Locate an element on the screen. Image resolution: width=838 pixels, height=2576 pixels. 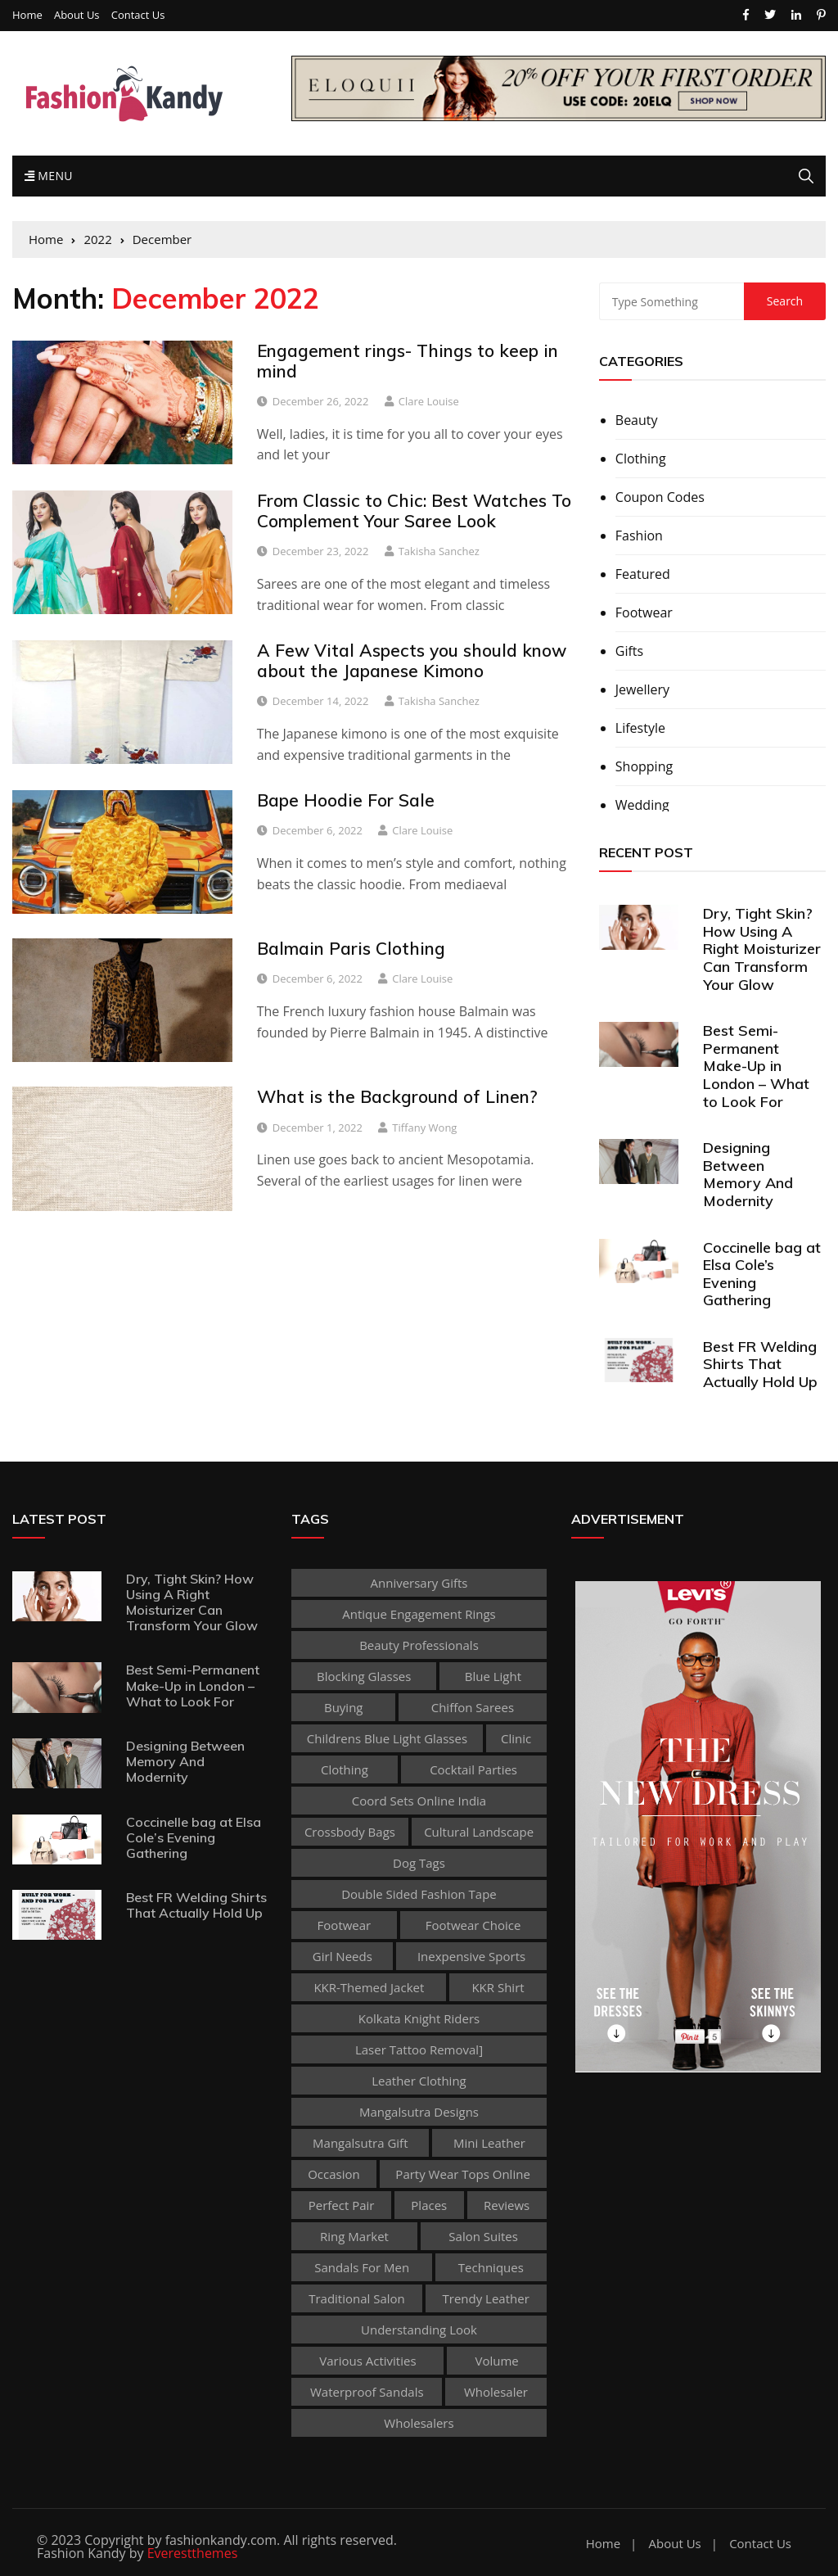
Featured is located at coordinates (642, 574).